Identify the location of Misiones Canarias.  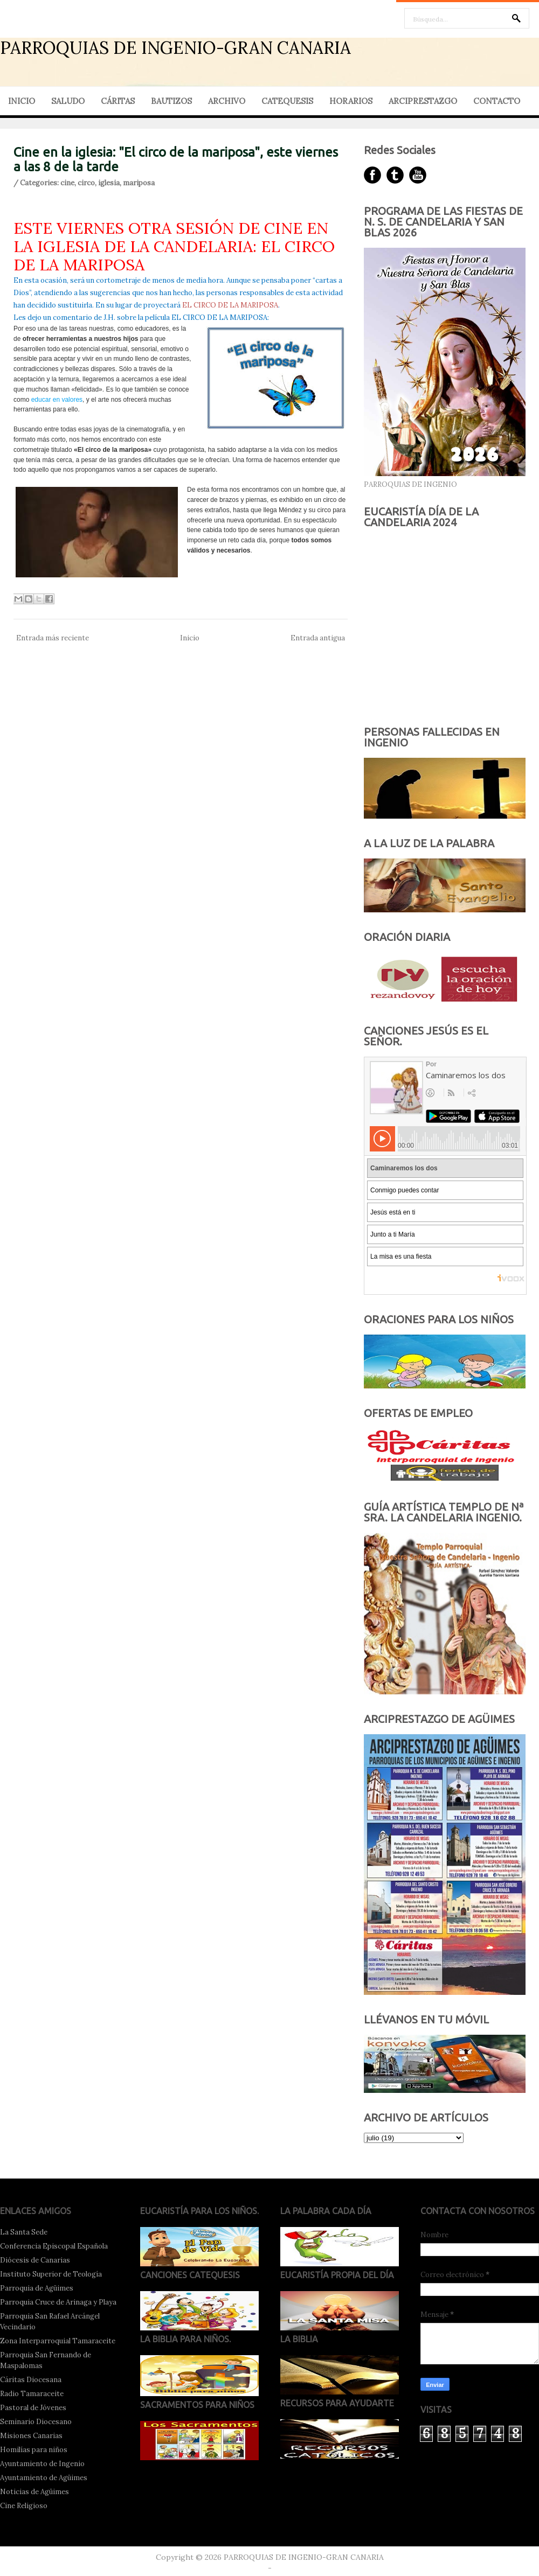
(31, 2435).